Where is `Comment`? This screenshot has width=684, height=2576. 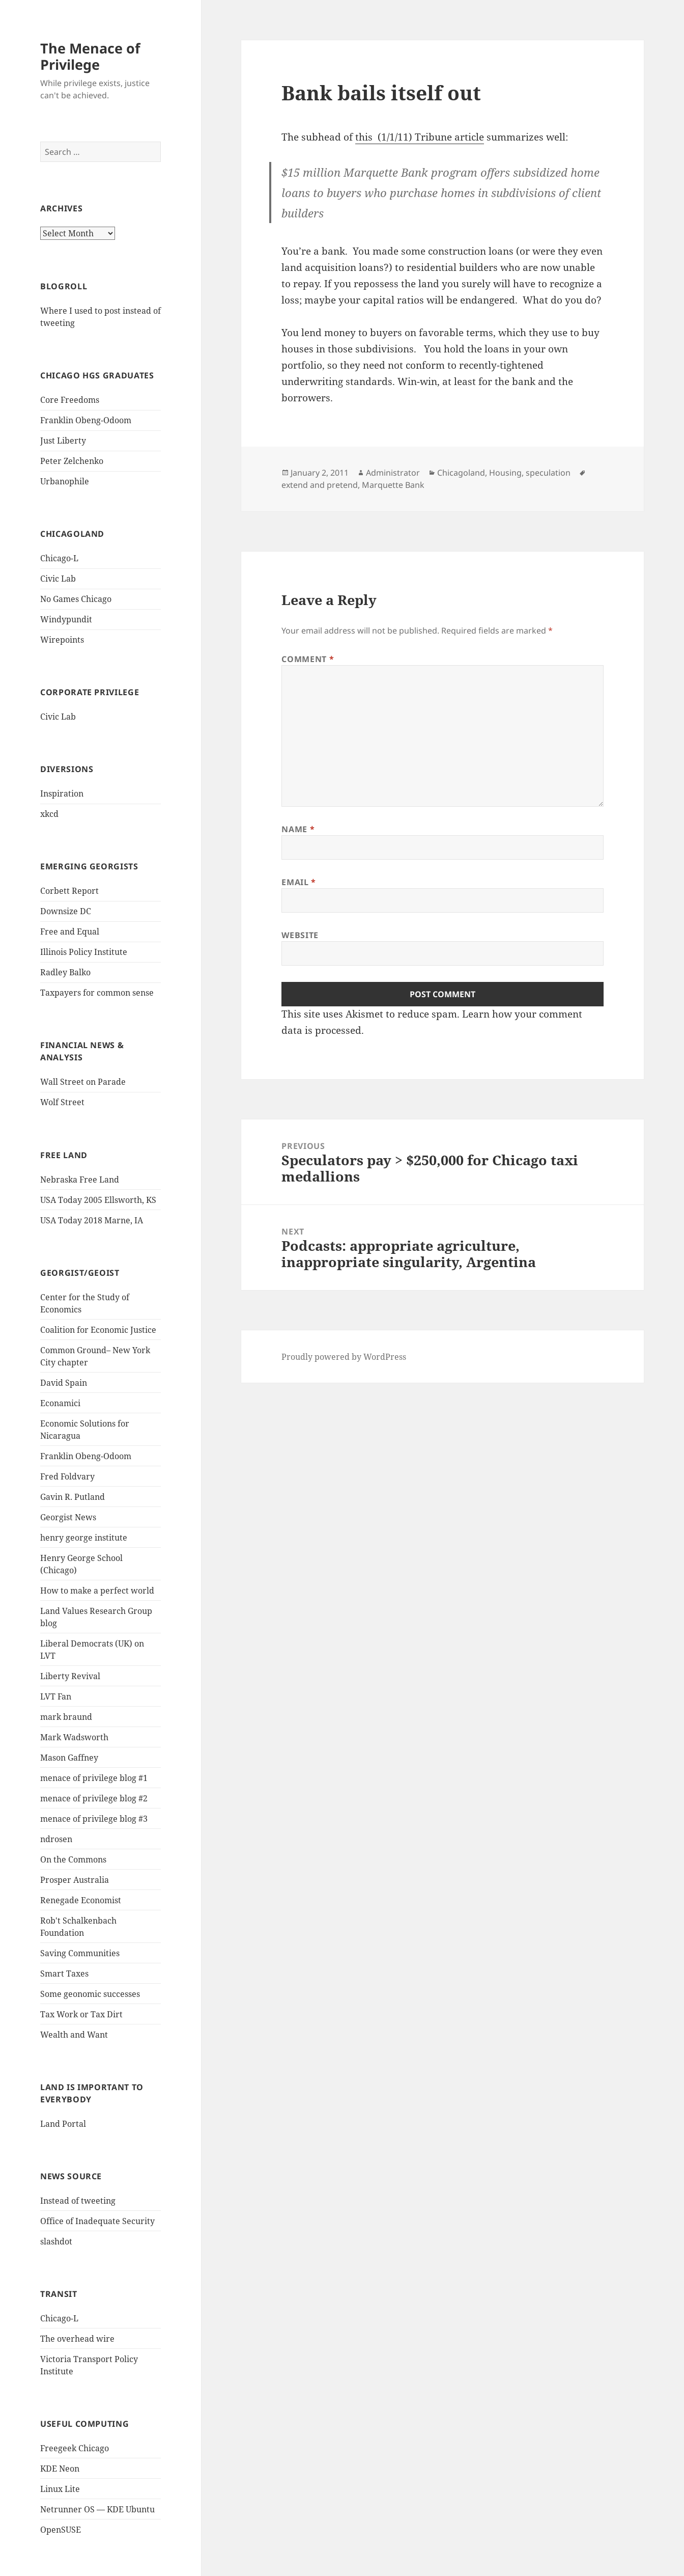
Comment is located at coordinates (307, 659).